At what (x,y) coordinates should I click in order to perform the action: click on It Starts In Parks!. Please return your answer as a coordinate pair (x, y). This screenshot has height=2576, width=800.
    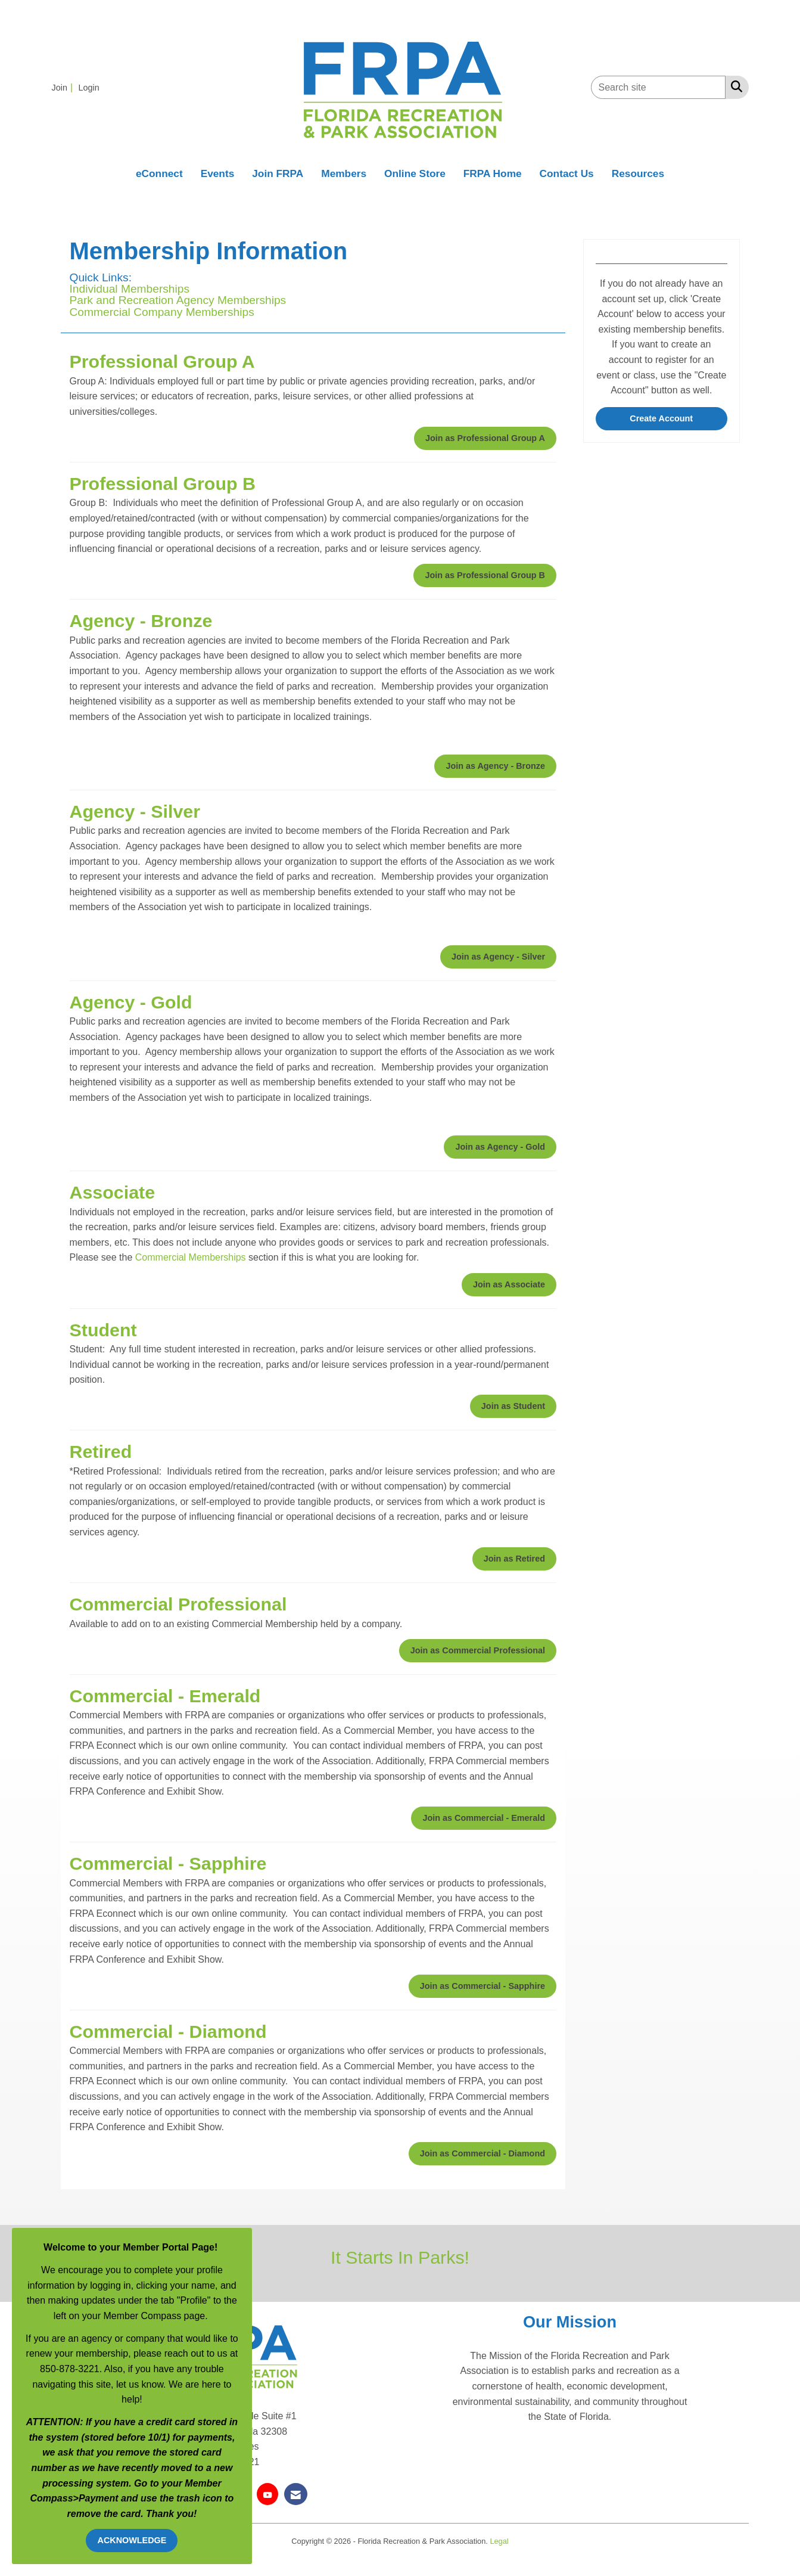
    Looking at the image, I should click on (400, 2257).